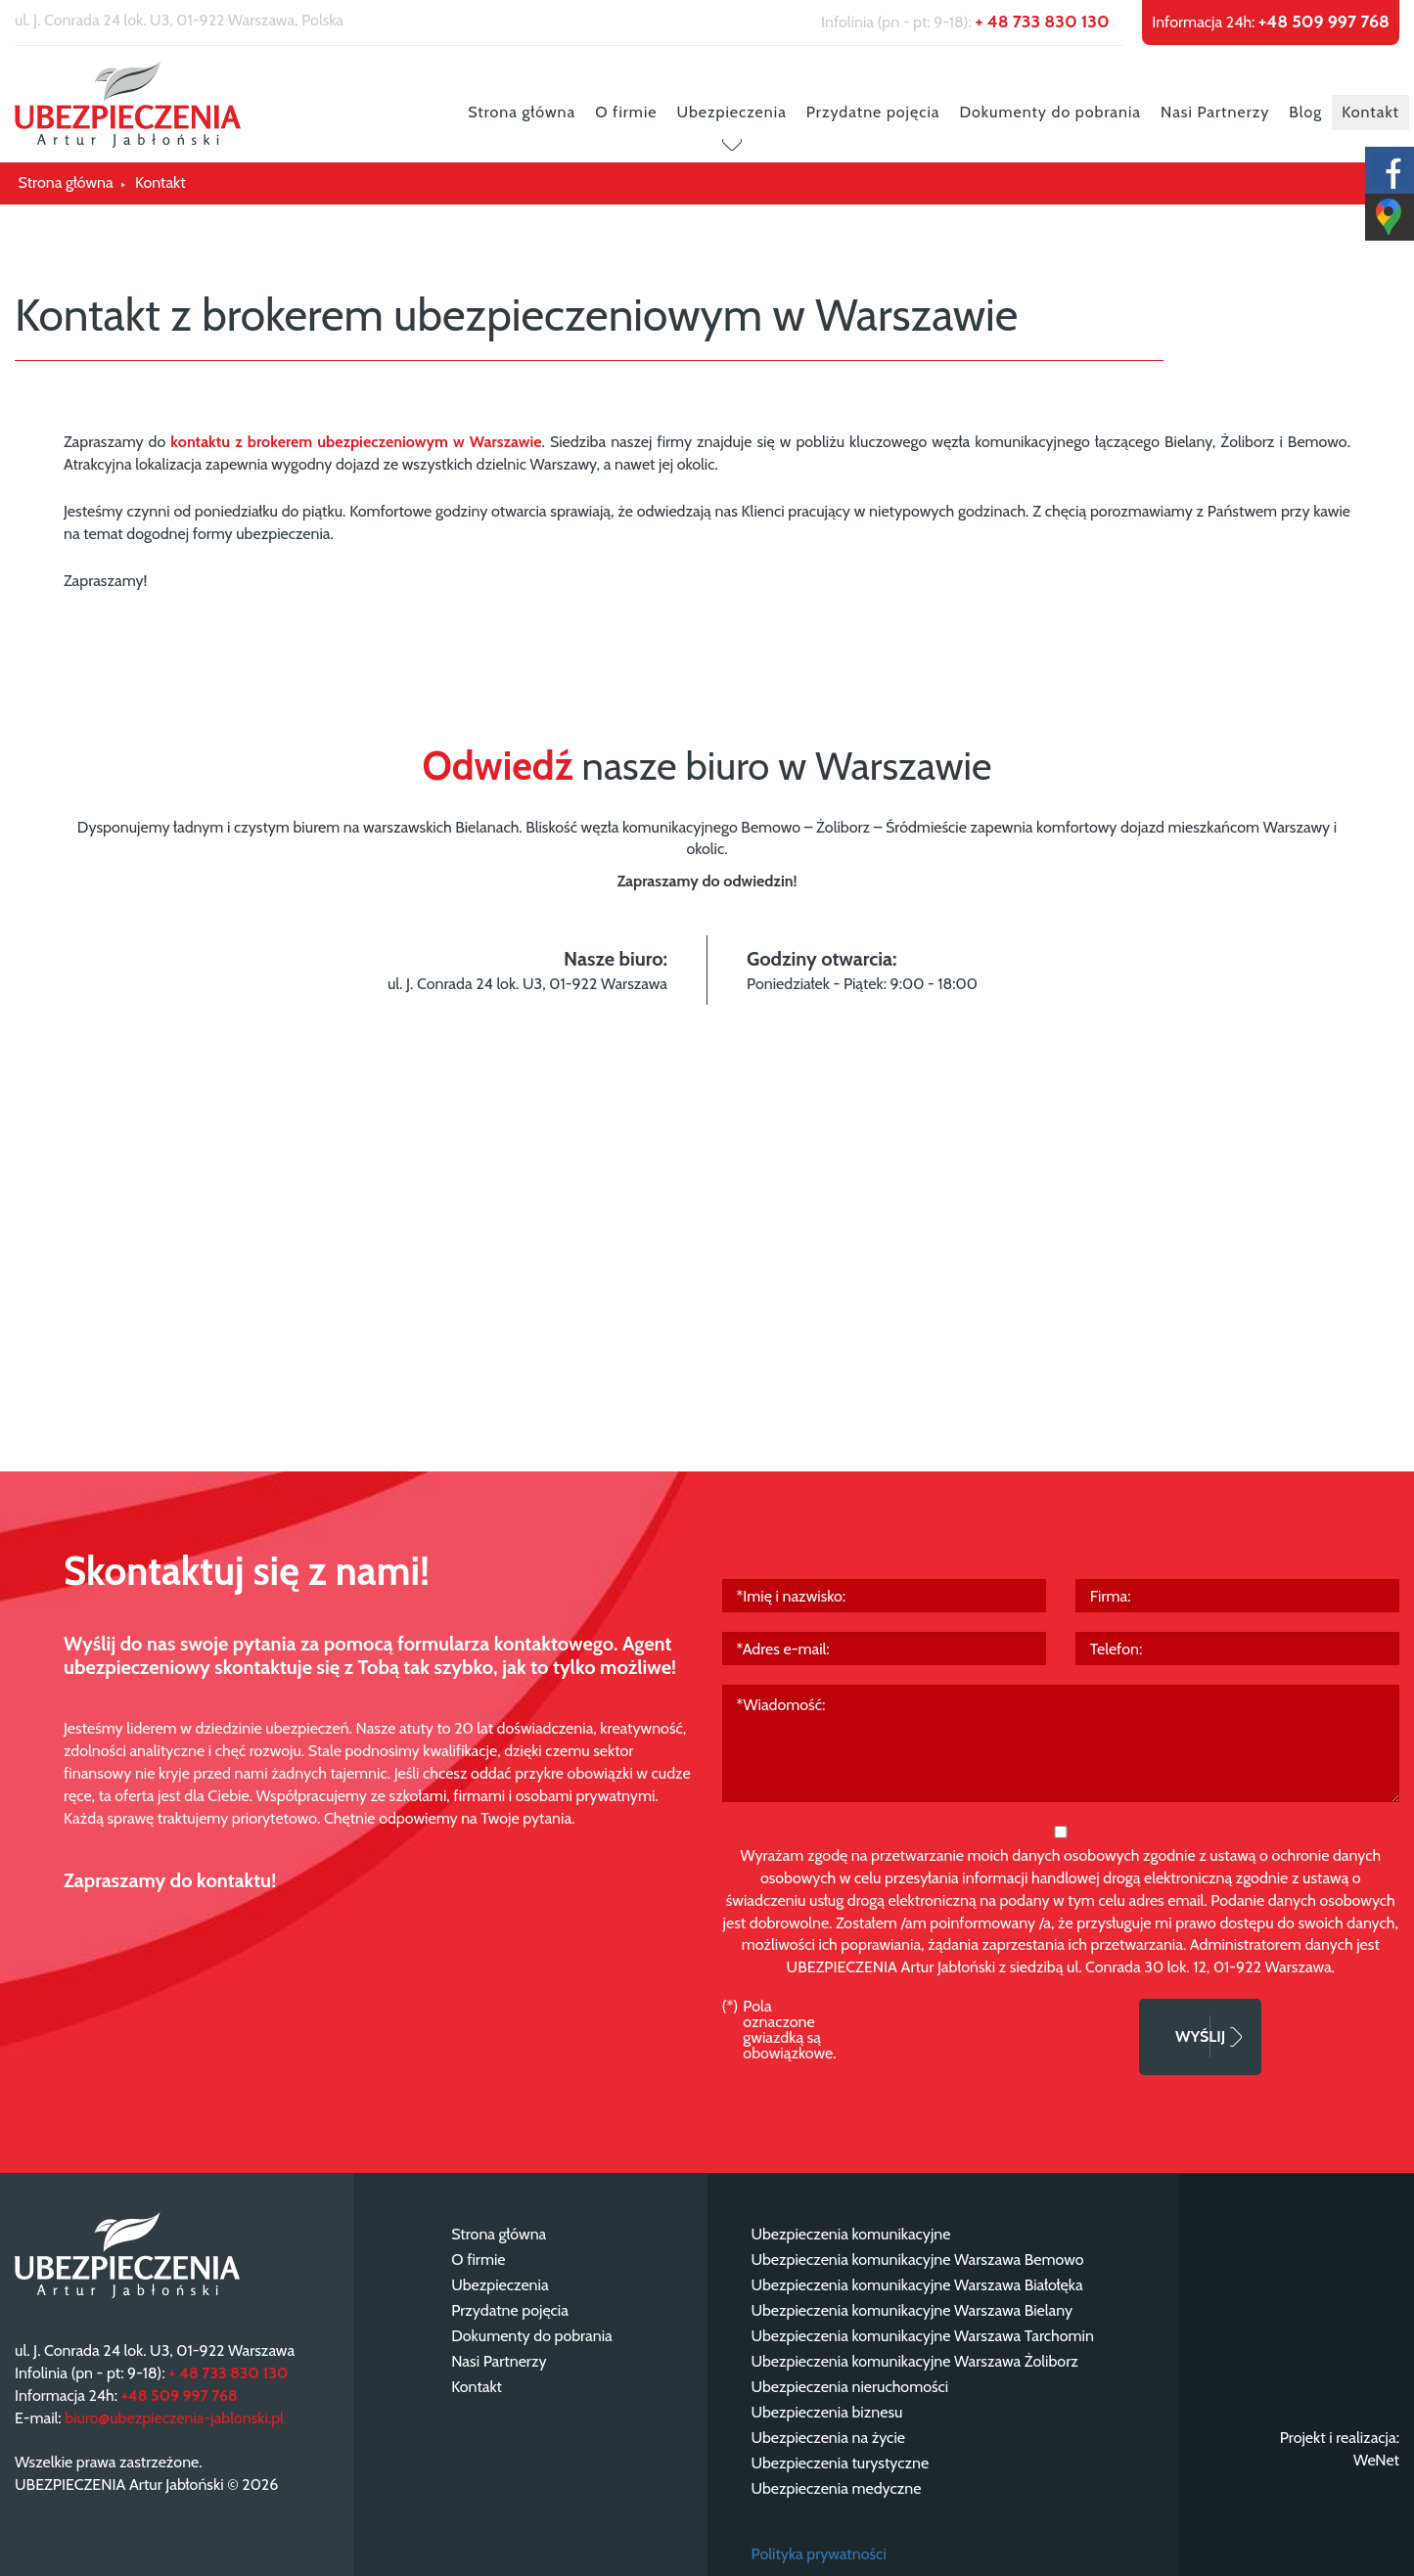 The image size is (1414, 2576). Describe the element at coordinates (837, 2488) in the screenshot. I see `Ubezpieczenia medyczne` at that location.